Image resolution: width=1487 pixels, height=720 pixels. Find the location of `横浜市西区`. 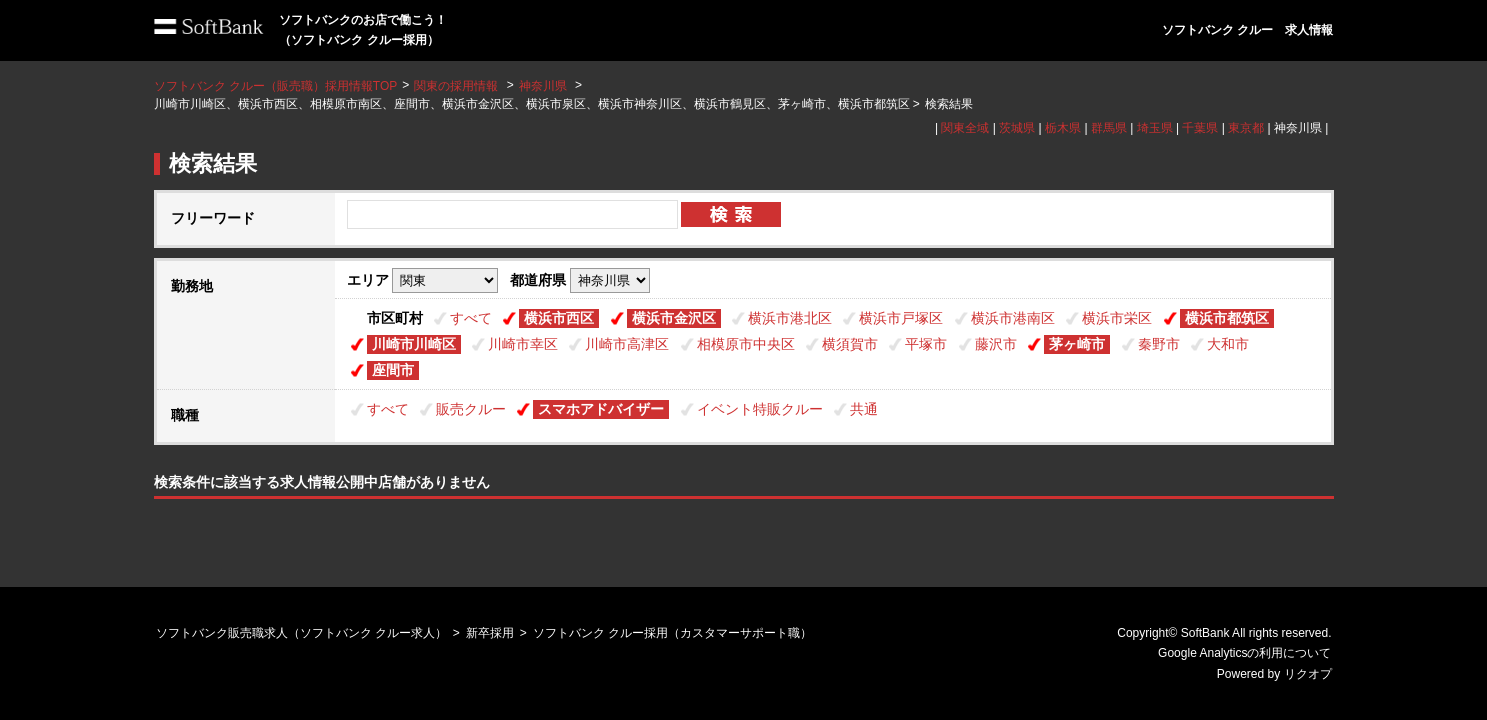

横浜市西区 is located at coordinates (559, 318).